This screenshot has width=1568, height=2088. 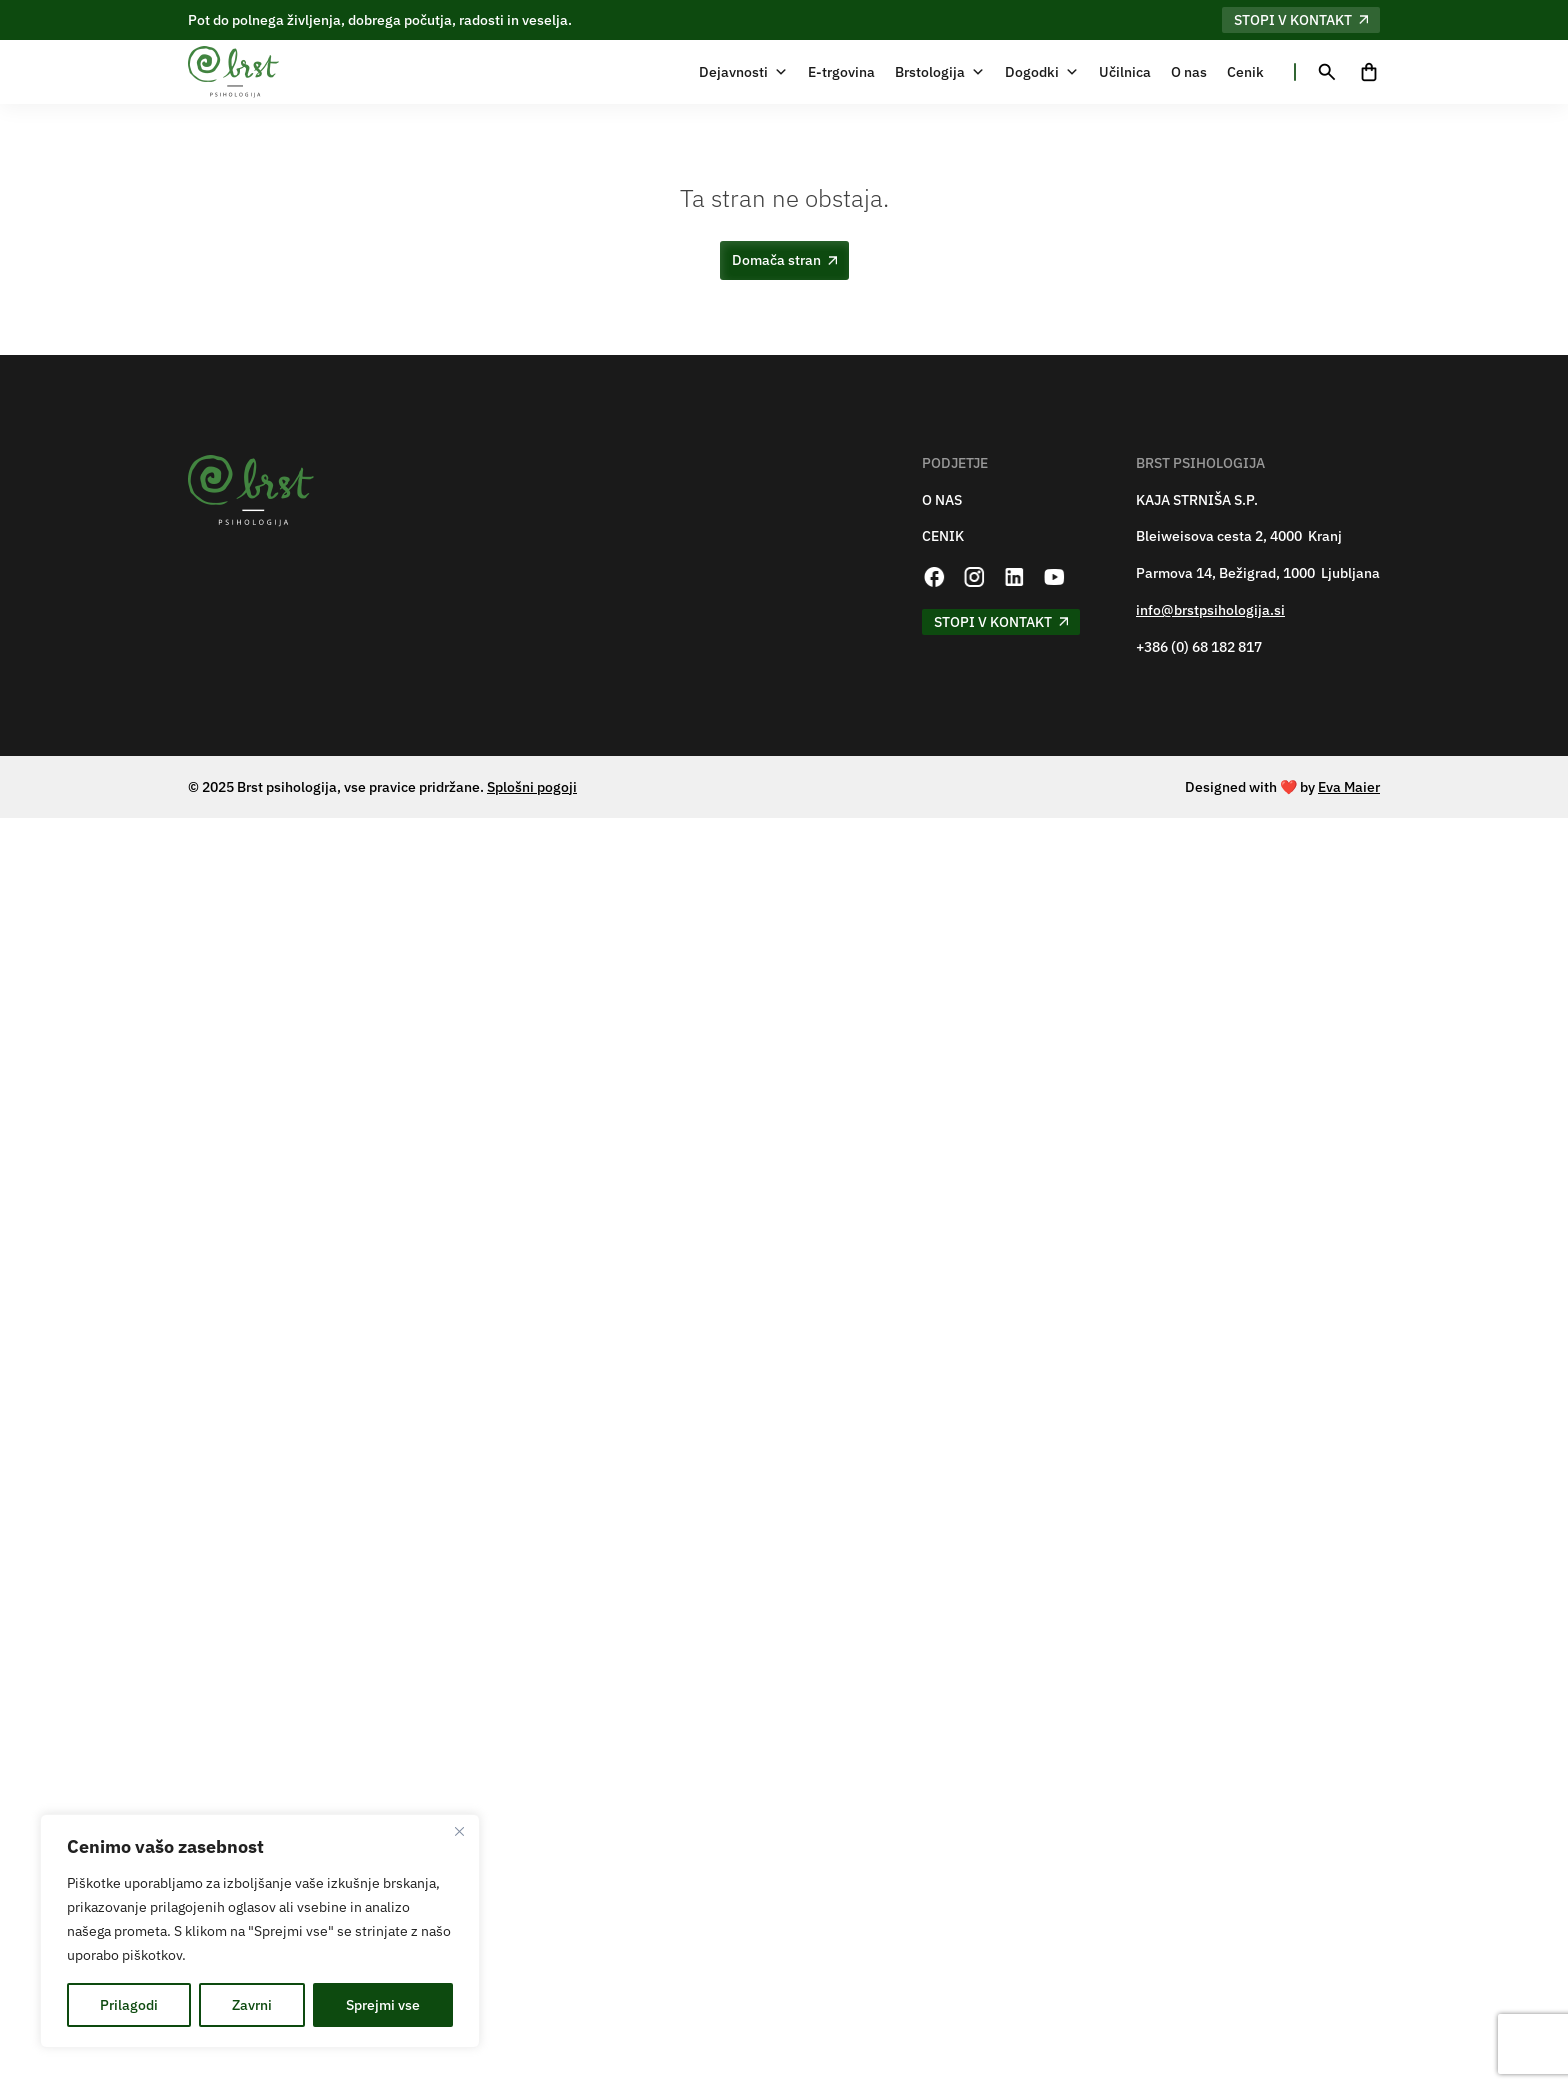 What do you see at coordinates (1199, 647) in the screenshot?
I see `+386 (0) 68 182 817` at bounding box center [1199, 647].